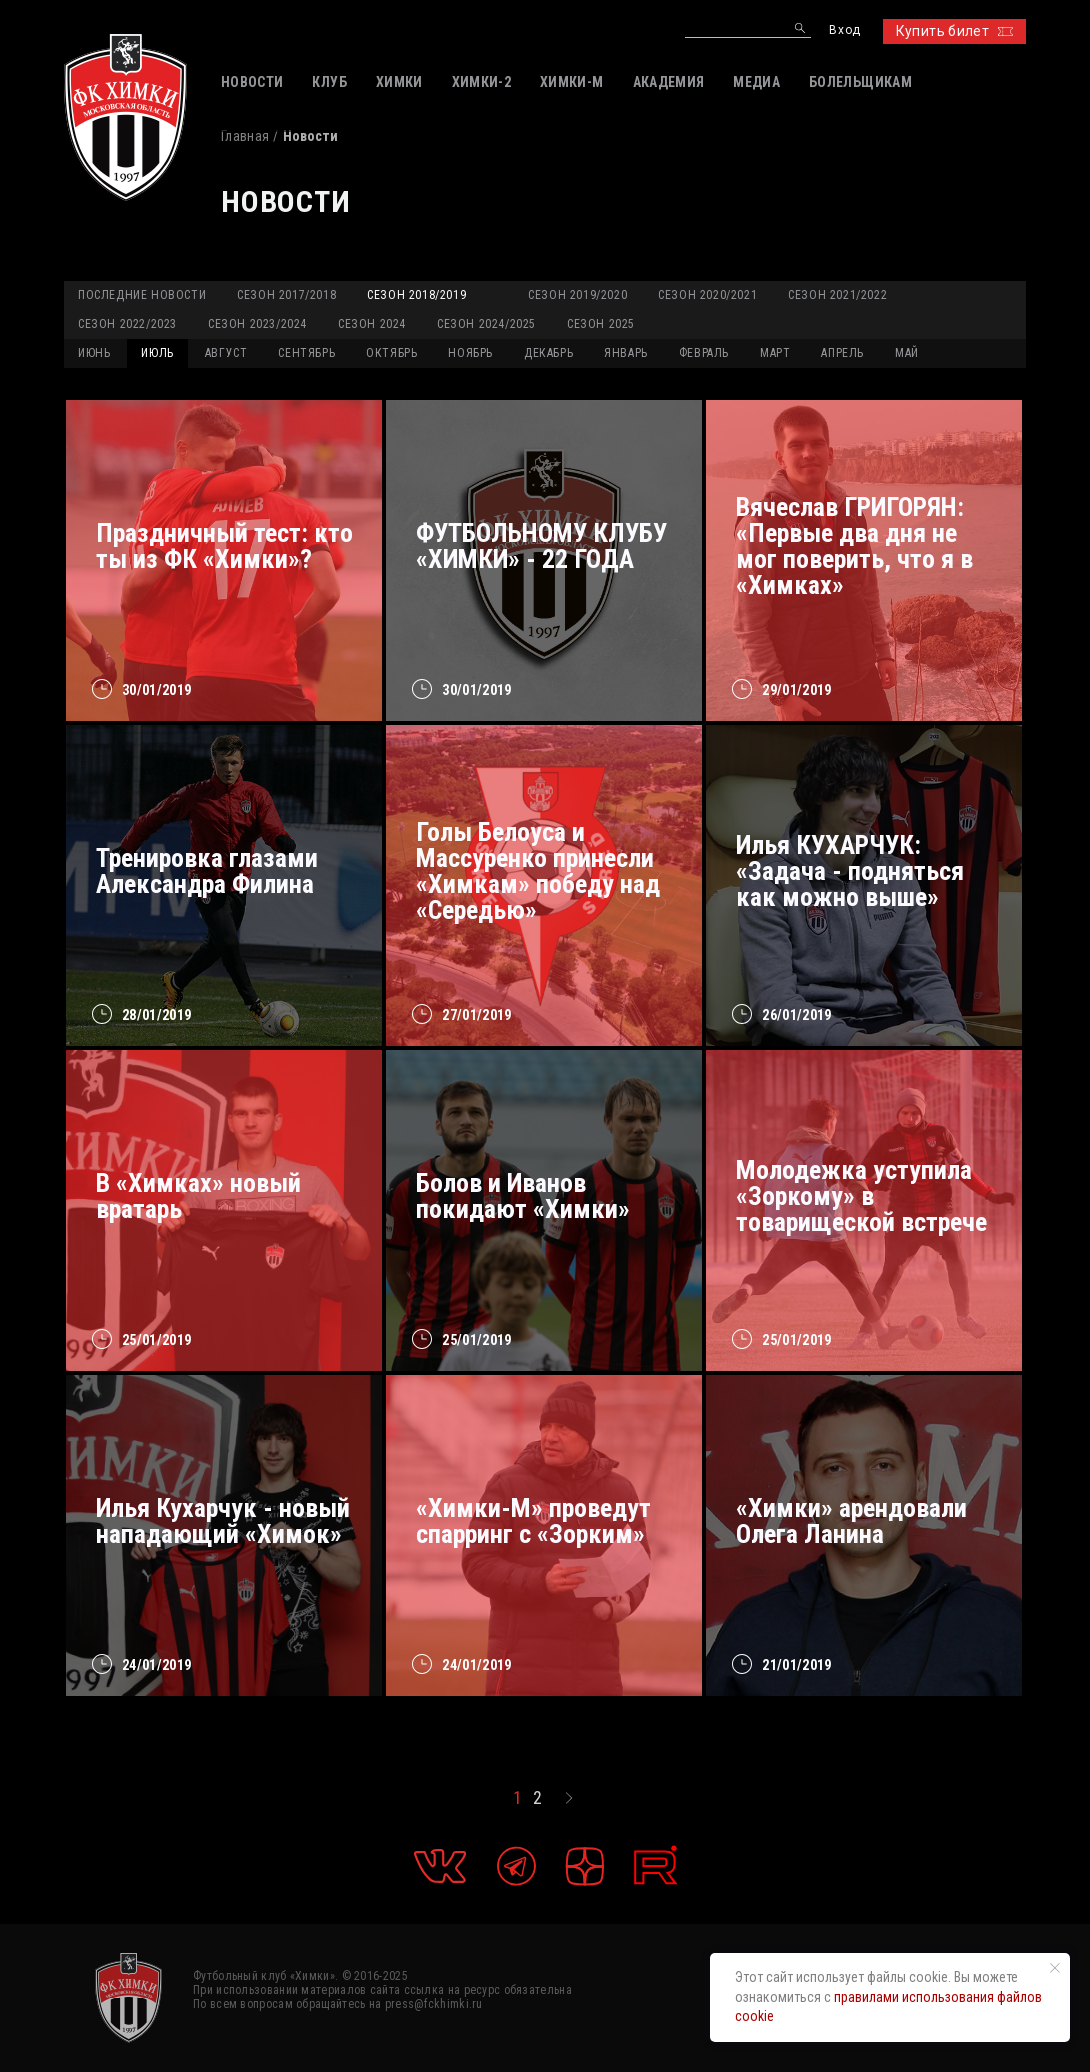 This screenshot has height=2072, width=1090. What do you see at coordinates (538, 871) in the screenshot?
I see `Голы Белоуса и Массуренко принесли «Химкам» победу над «Середью»` at bounding box center [538, 871].